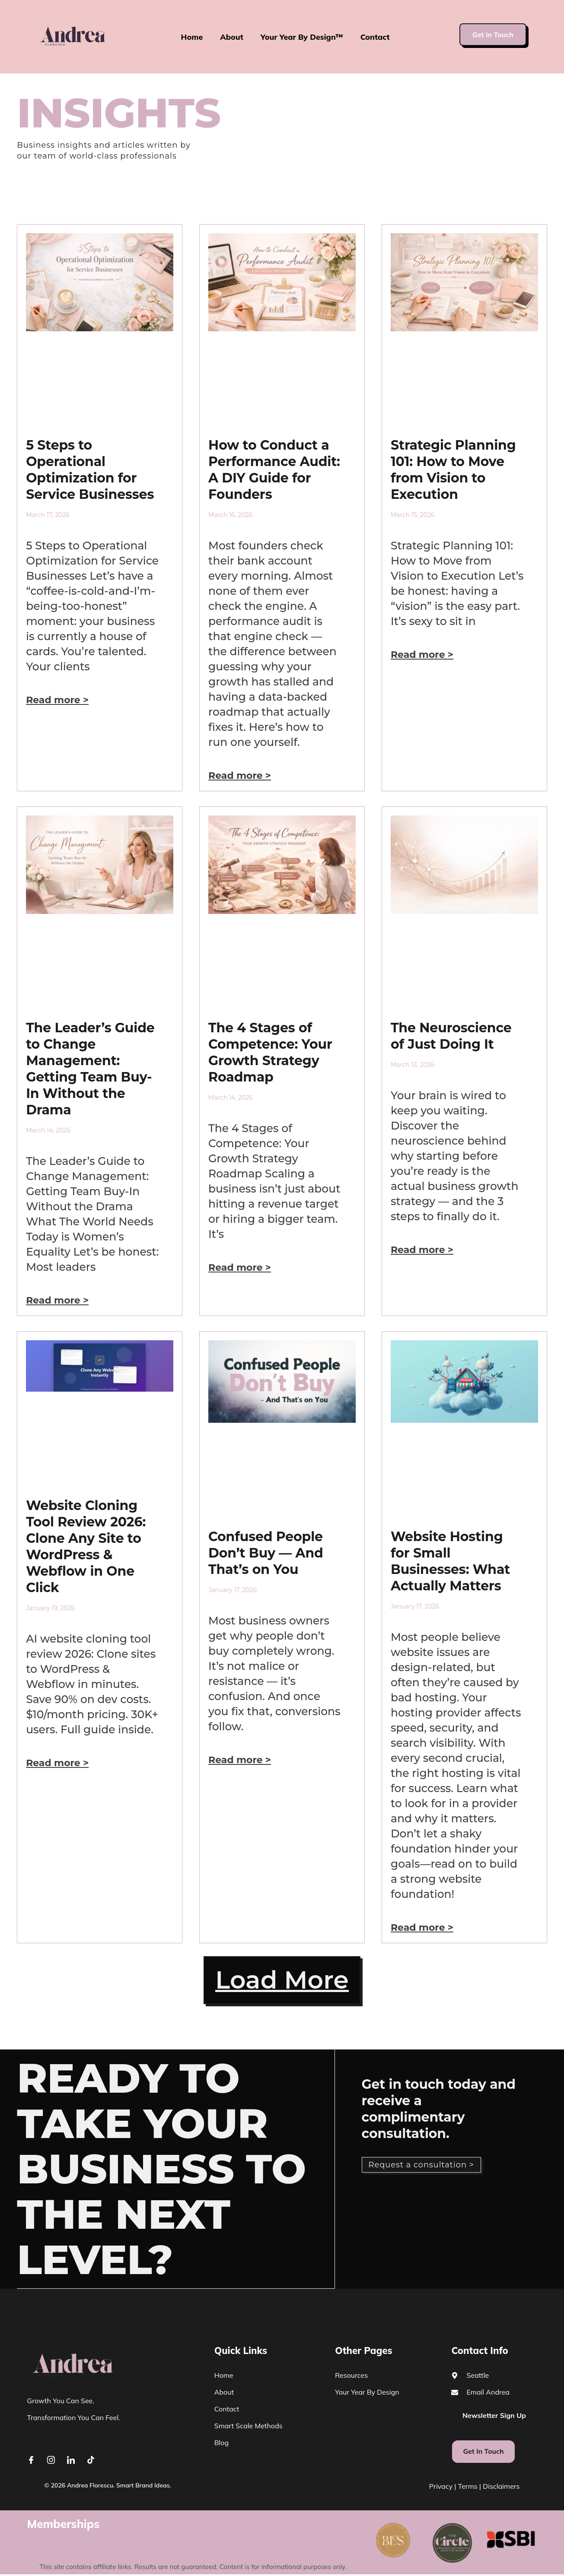  What do you see at coordinates (57, 1300) in the screenshot?
I see `Read more > [Read more about The Leader’s Guide to Change Management: Getting Team Buy-In Without the Drama]` at bounding box center [57, 1300].